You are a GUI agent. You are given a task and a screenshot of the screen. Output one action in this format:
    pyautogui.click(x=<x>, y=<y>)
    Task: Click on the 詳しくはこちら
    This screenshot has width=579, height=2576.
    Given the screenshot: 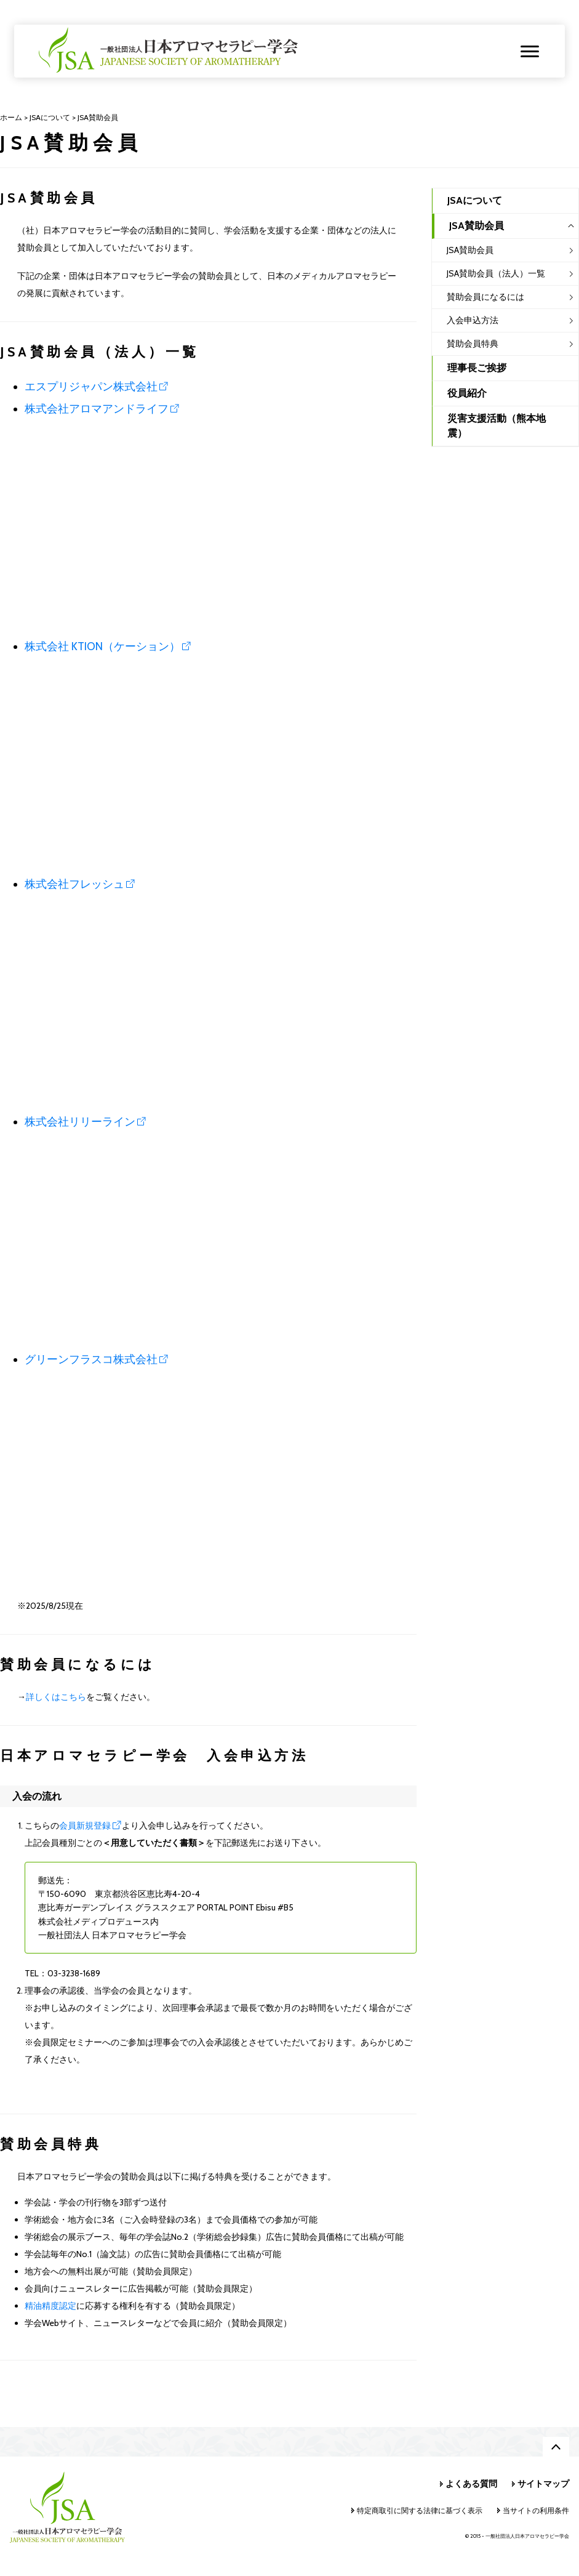 What is the action you would take?
    pyautogui.click(x=56, y=1696)
    